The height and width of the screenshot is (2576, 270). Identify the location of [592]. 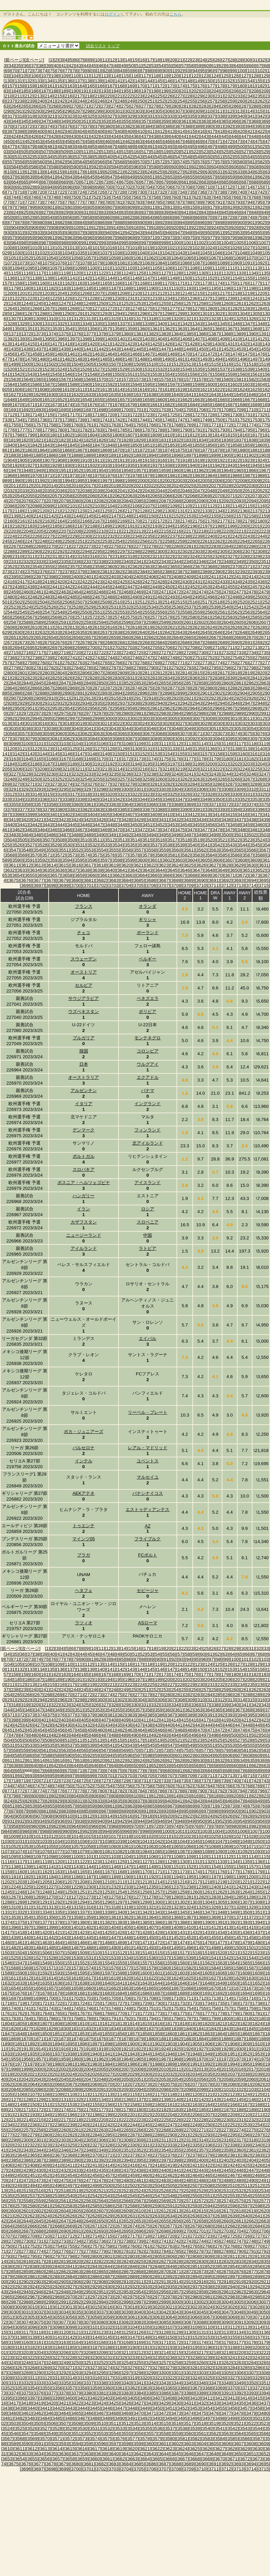
(95, 166).